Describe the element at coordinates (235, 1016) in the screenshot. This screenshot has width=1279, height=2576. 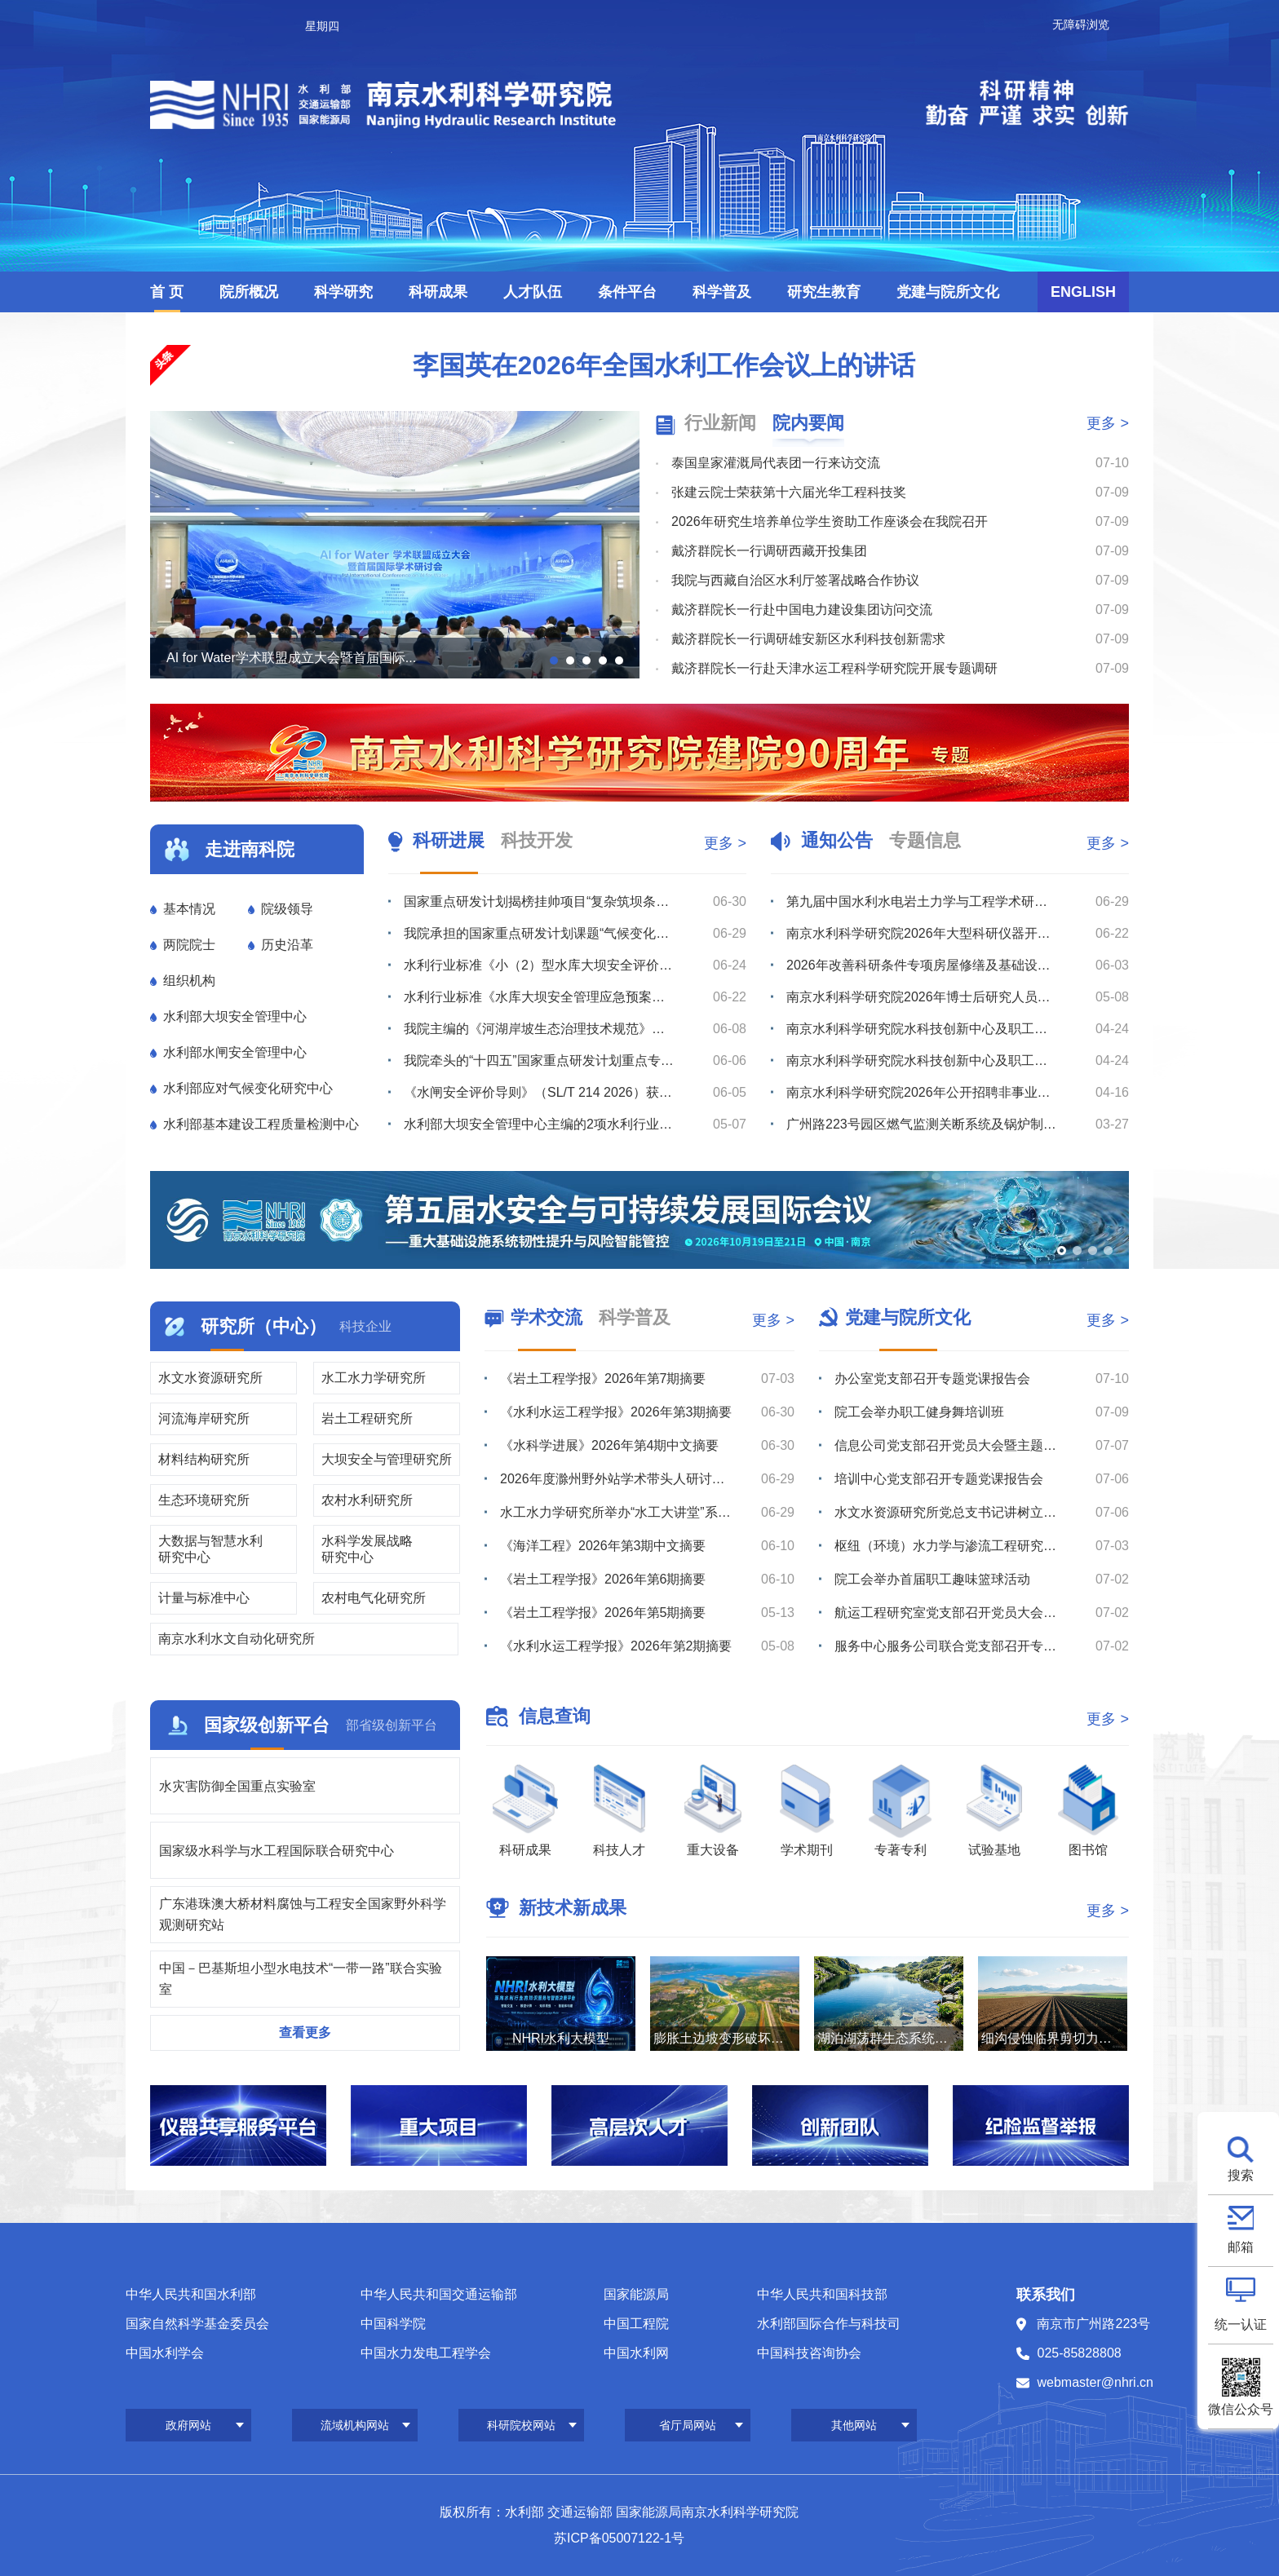
I see `水利部大坝安全管理中心` at that location.